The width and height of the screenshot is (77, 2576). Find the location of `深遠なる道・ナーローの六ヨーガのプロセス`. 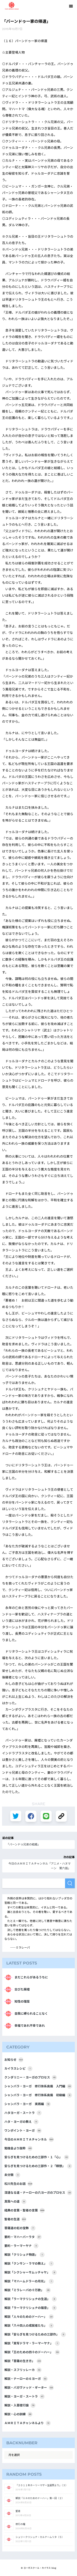

深遠なる道・ナーローの六ヨーガのプロセス is located at coordinates (38, 2192).